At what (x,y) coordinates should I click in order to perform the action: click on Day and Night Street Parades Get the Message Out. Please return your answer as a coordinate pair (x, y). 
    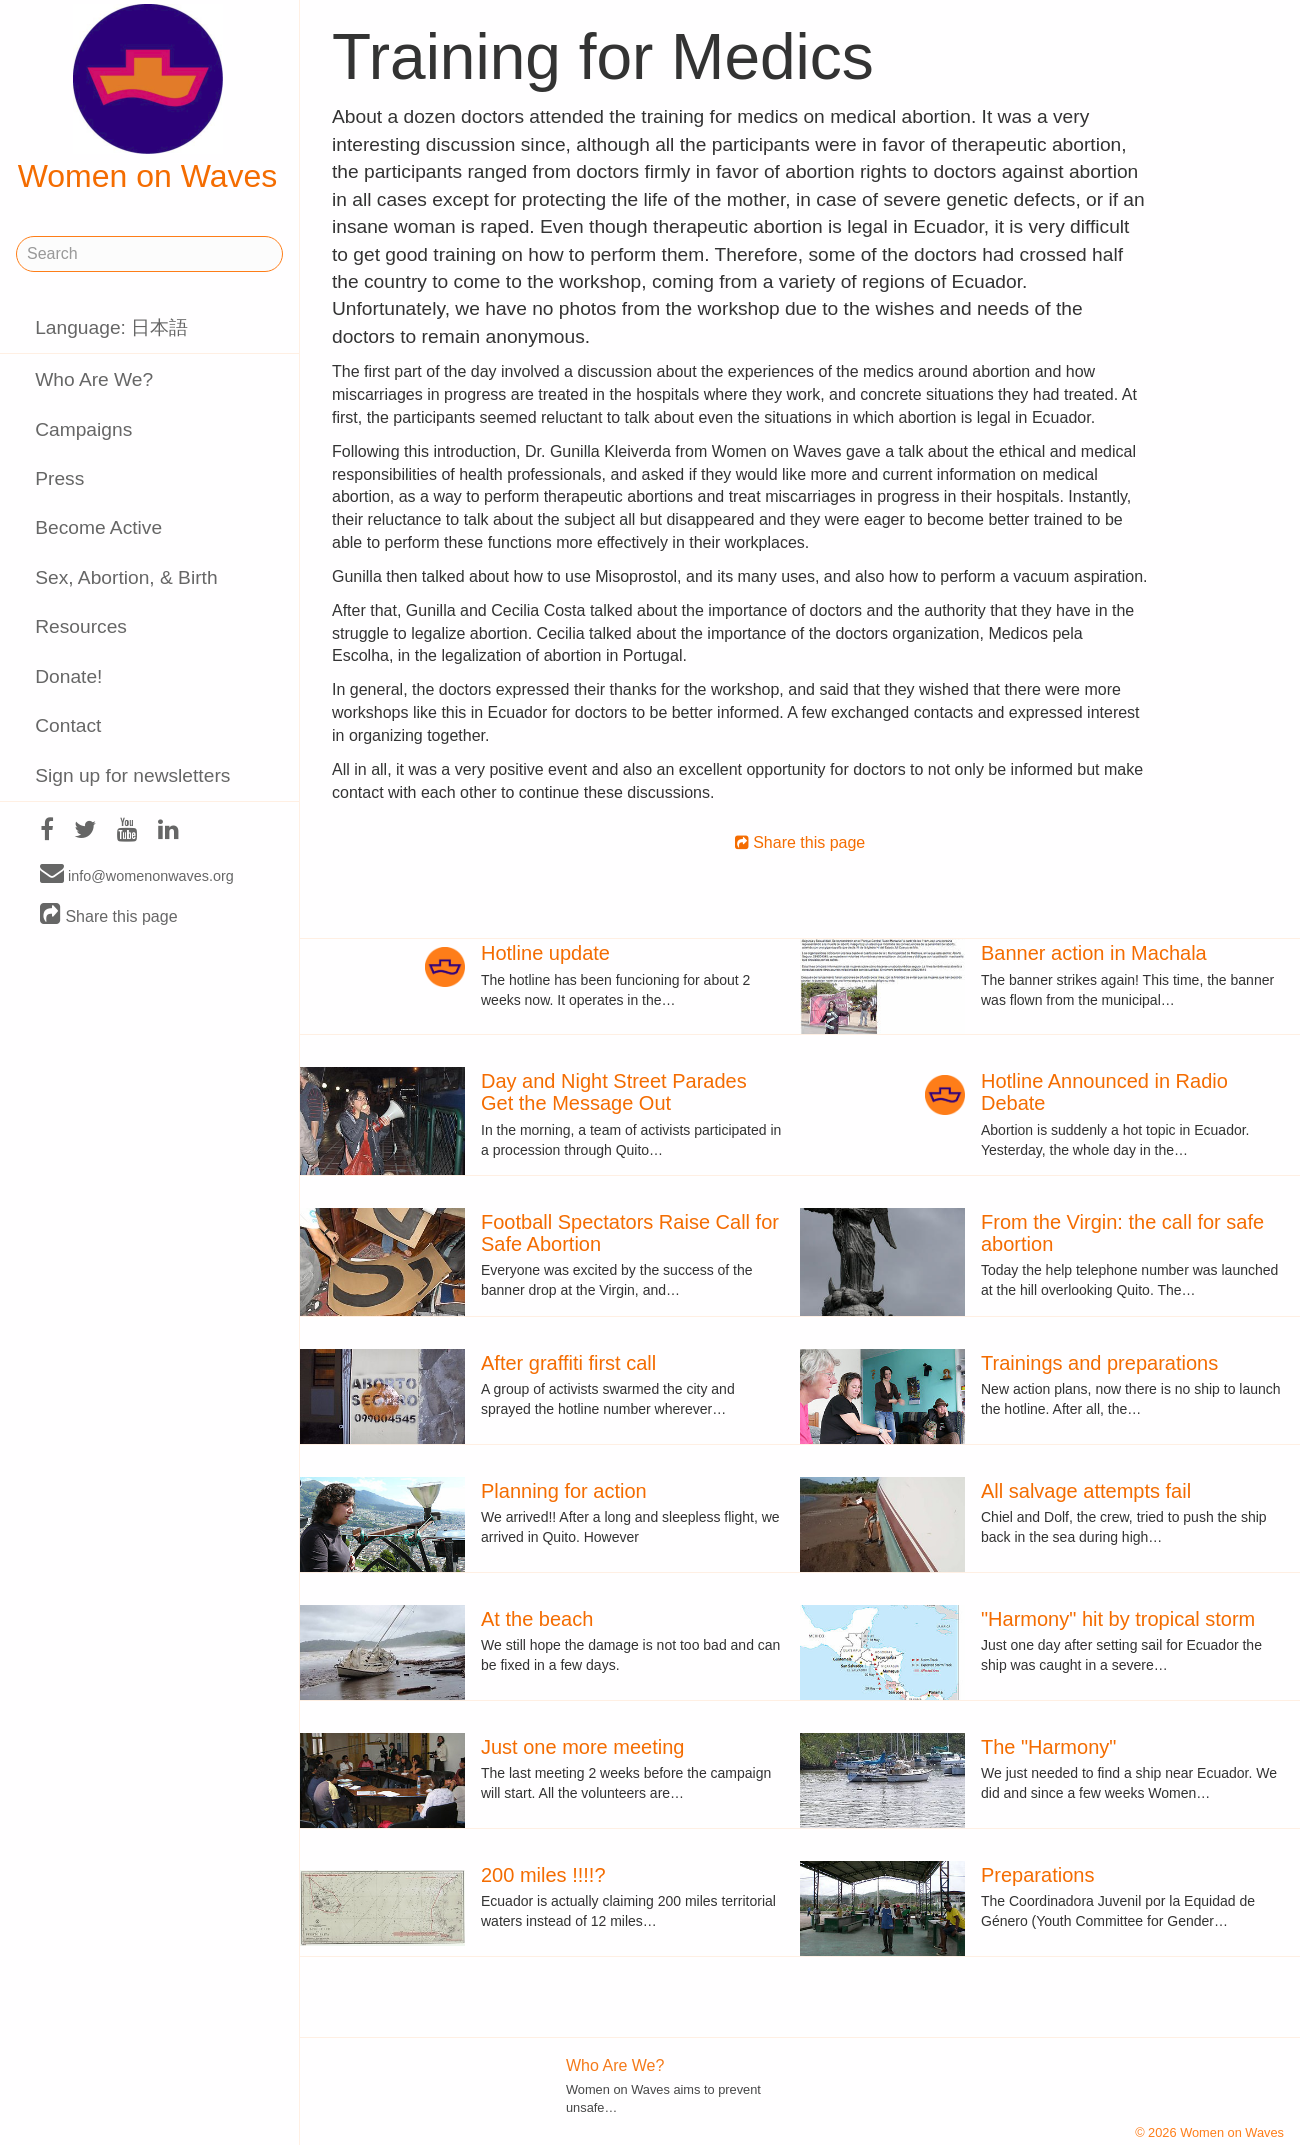
    Looking at the image, I should click on (614, 1092).